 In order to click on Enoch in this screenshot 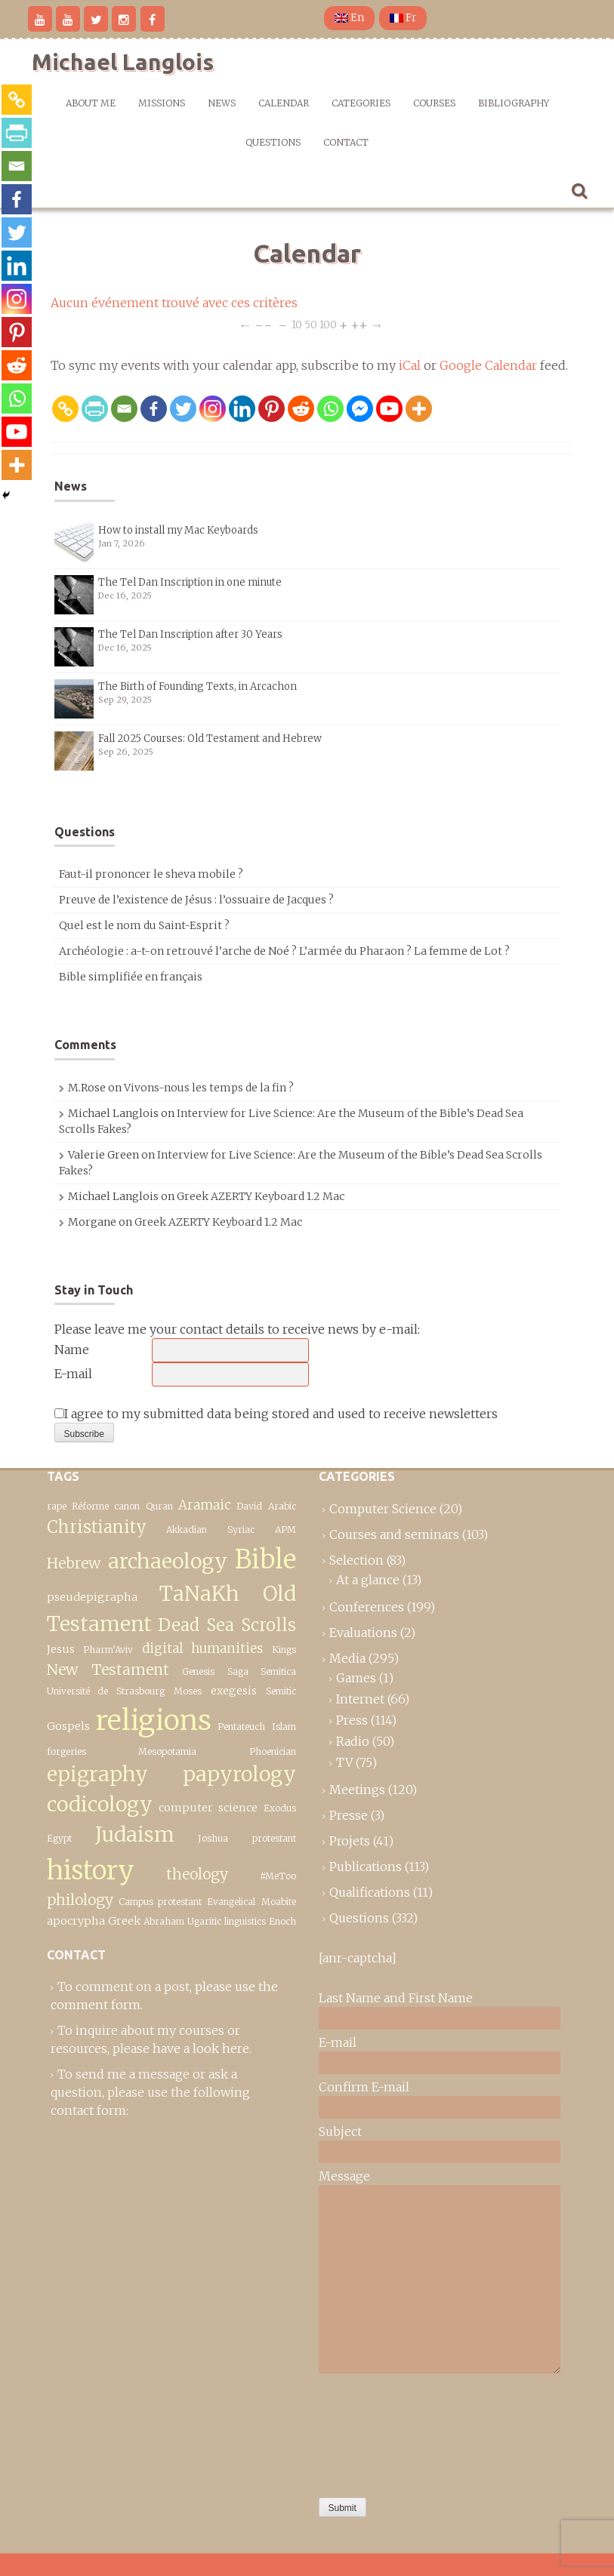, I will do `click(282, 1921)`.